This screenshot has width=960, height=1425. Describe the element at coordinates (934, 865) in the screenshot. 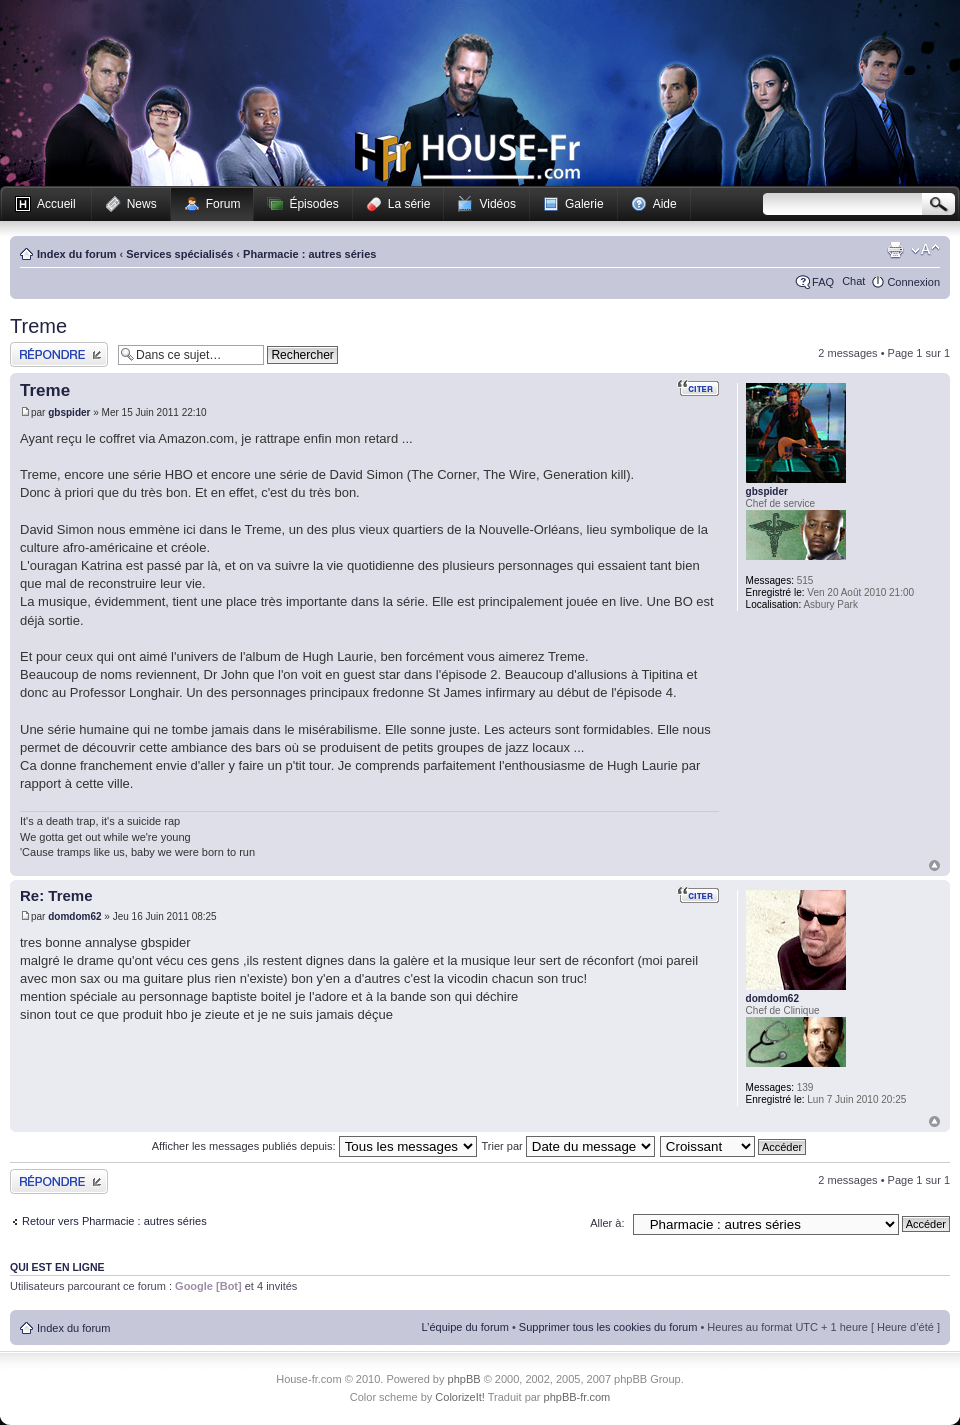

I see `Haut` at that location.